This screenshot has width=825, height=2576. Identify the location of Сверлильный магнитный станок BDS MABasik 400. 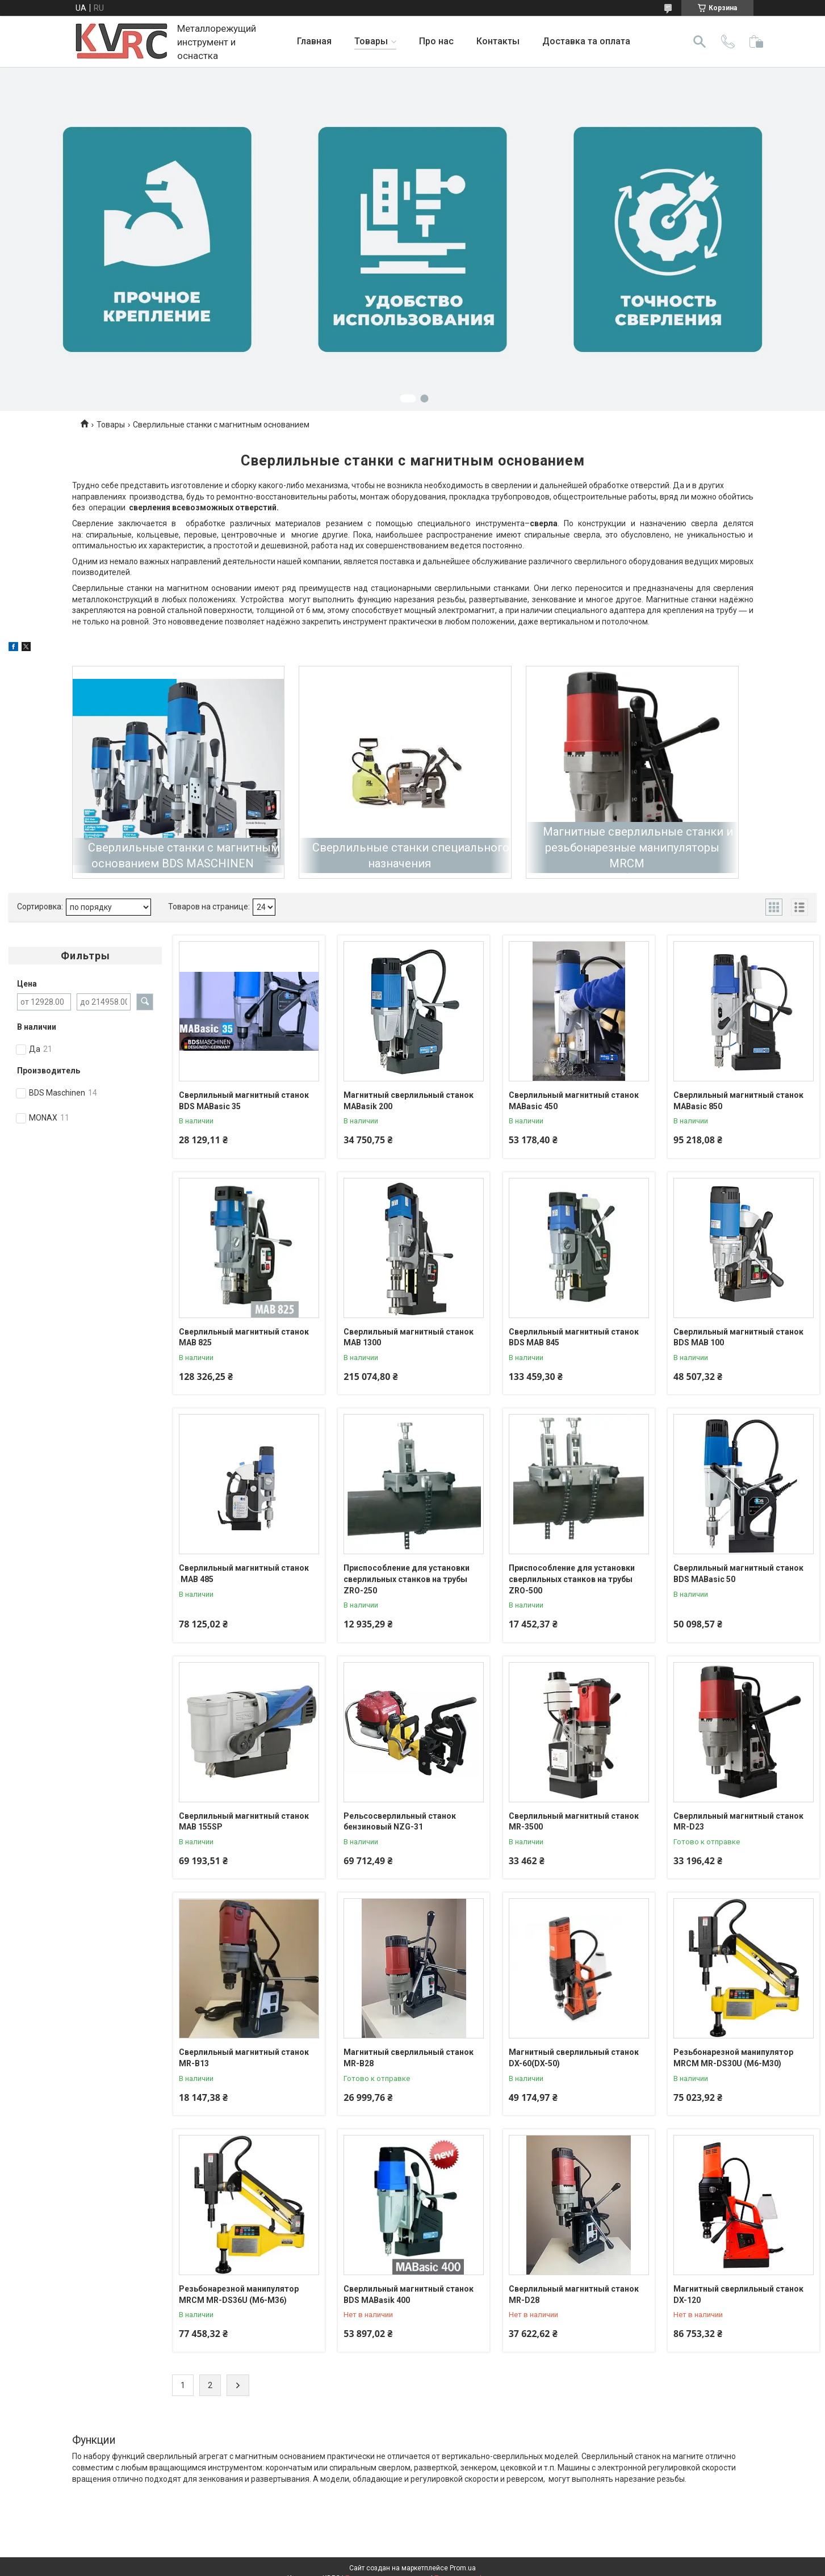
(409, 2294).